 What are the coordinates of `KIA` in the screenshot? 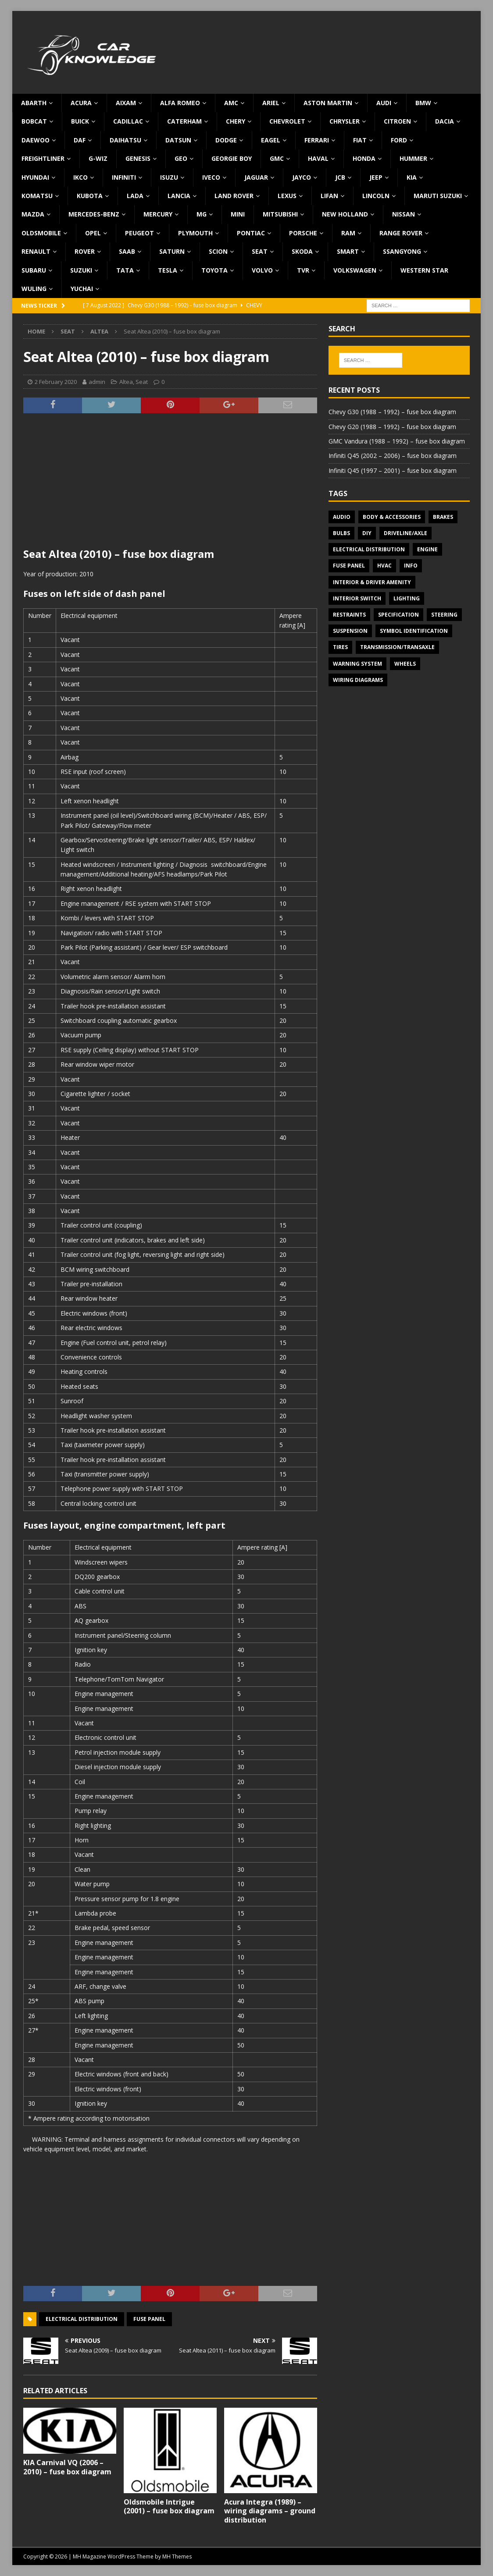 It's located at (412, 177).